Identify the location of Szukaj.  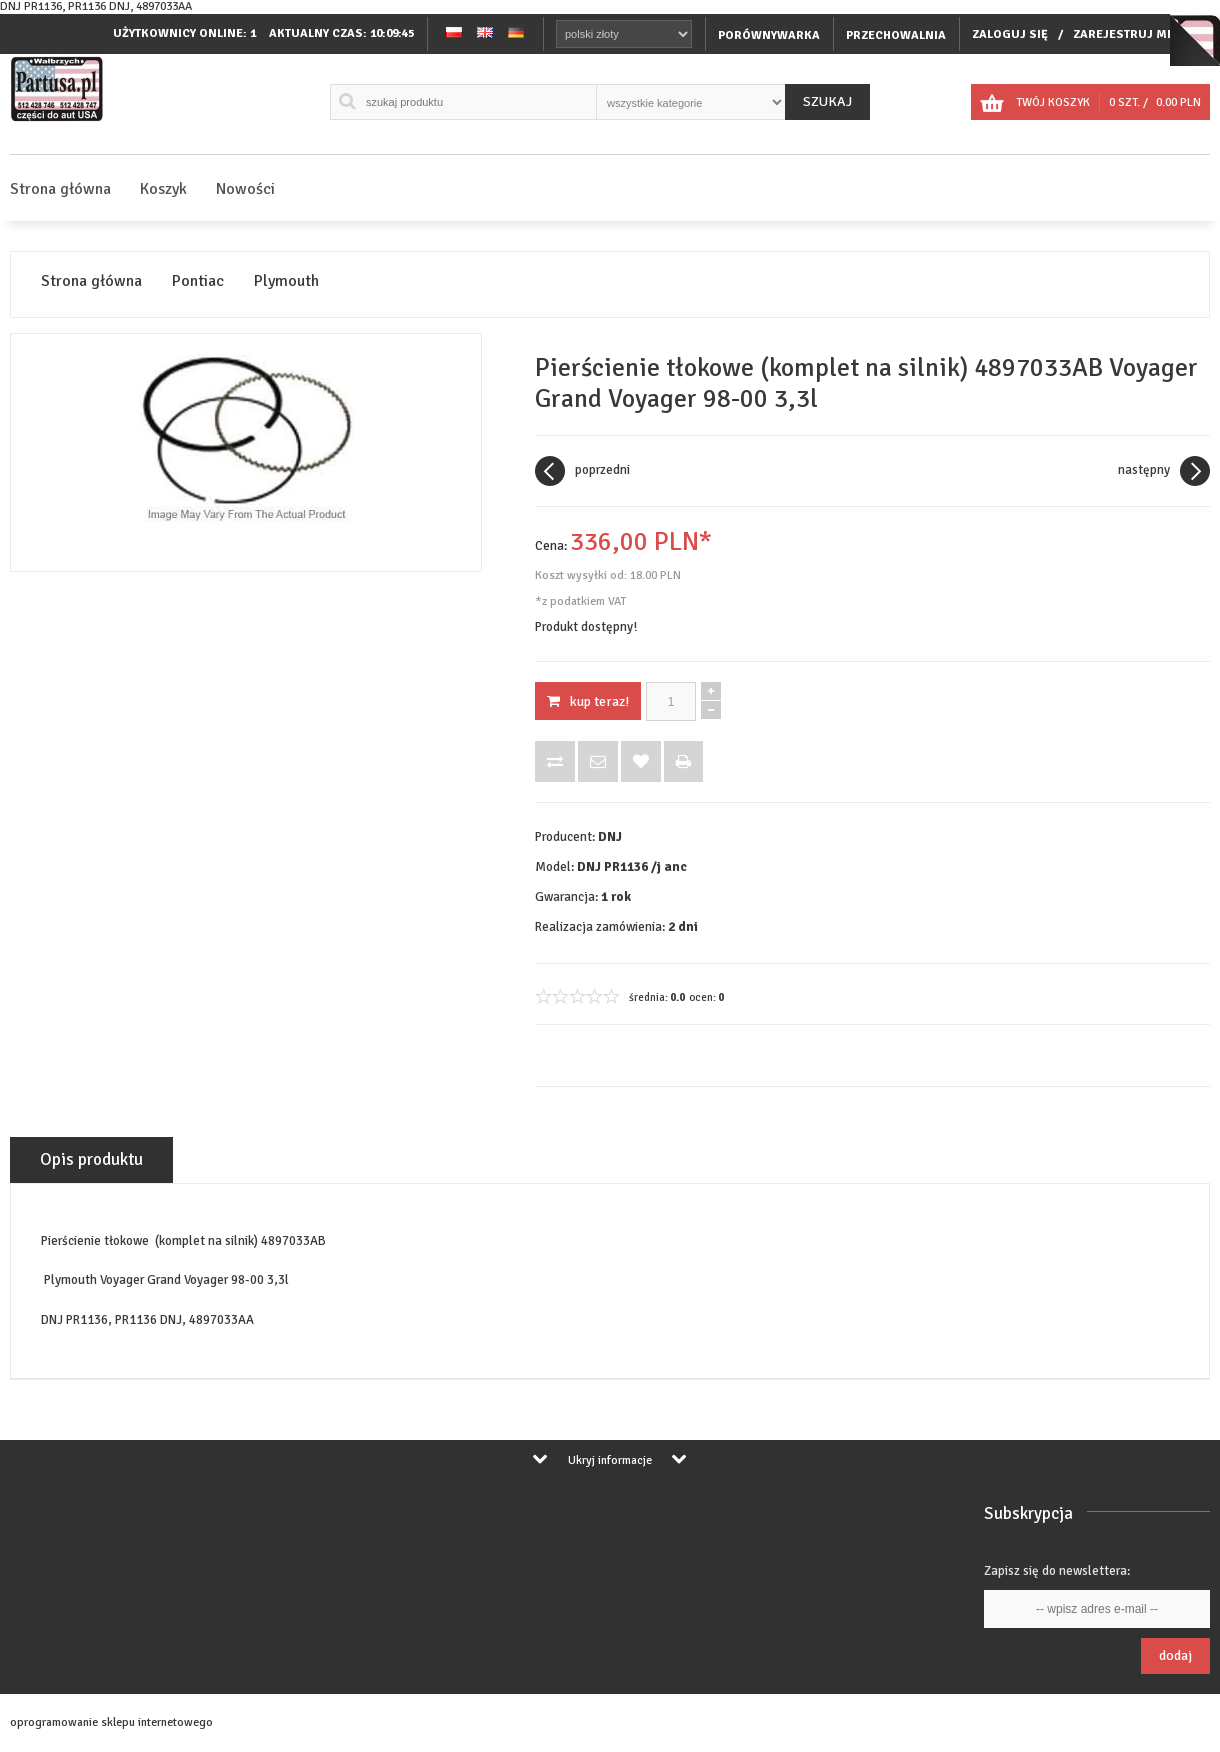
(827, 101).